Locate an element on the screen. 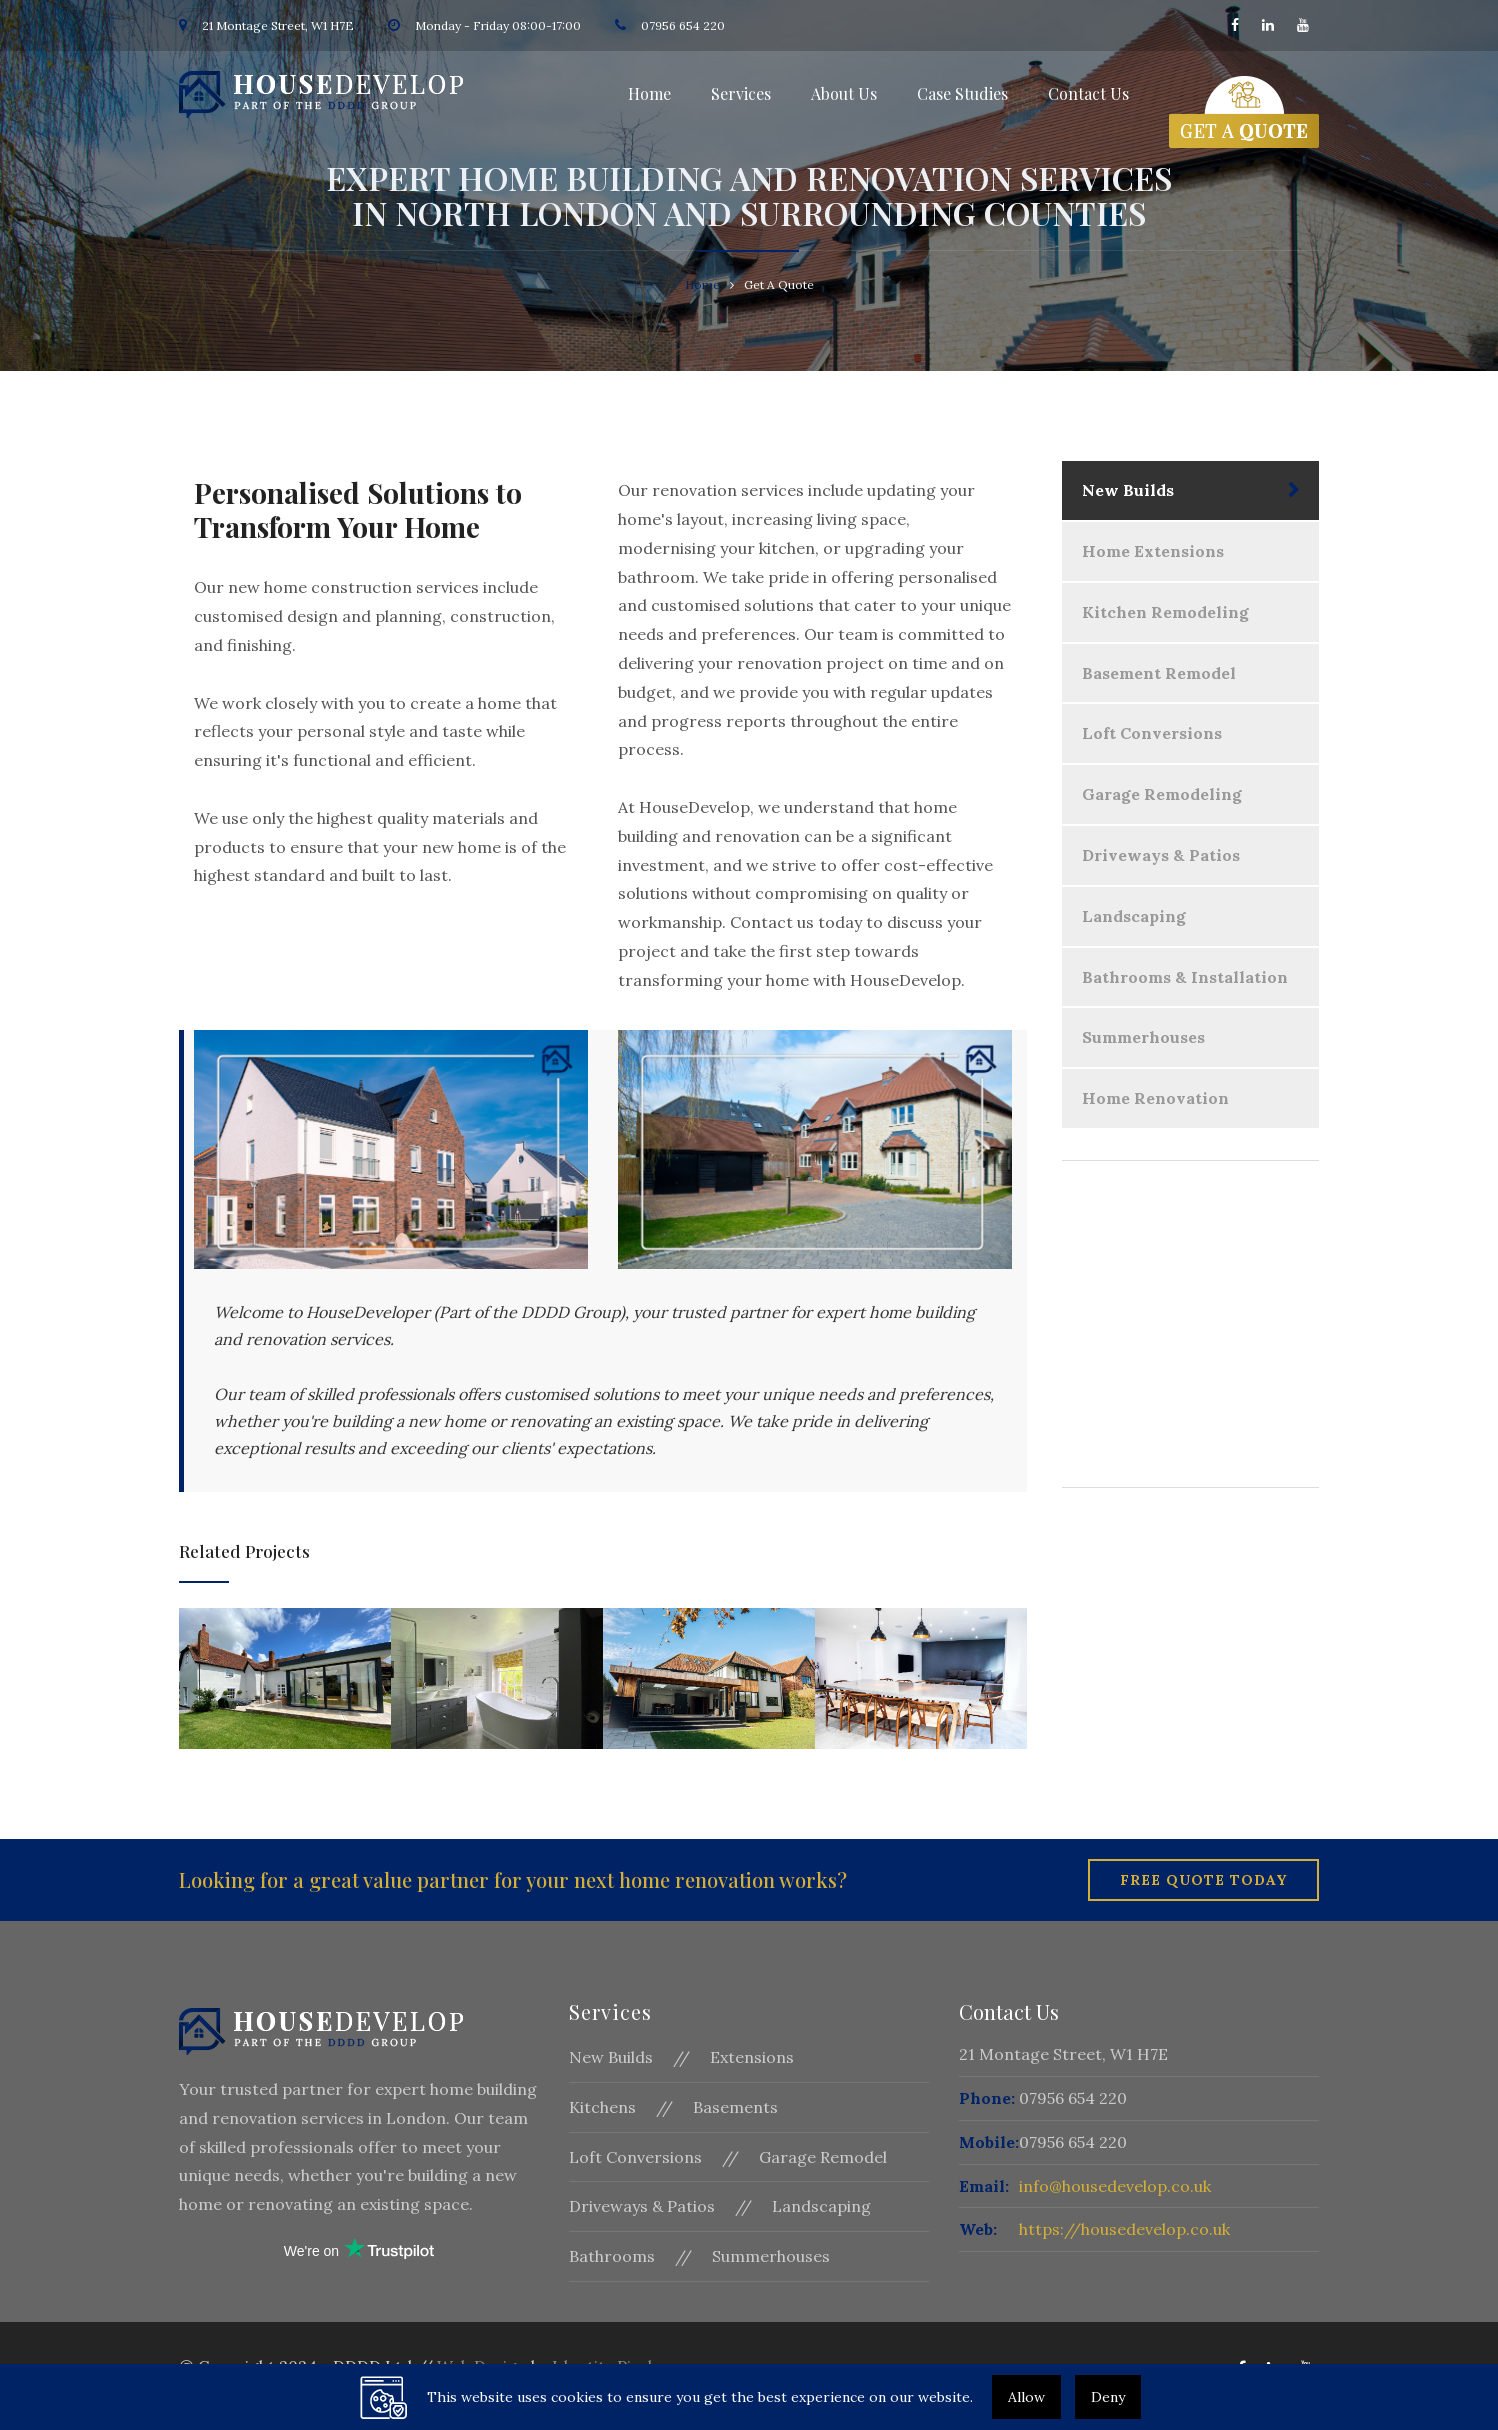 The height and width of the screenshot is (2430, 1498). Landscaping is located at coordinates (1134, 916).